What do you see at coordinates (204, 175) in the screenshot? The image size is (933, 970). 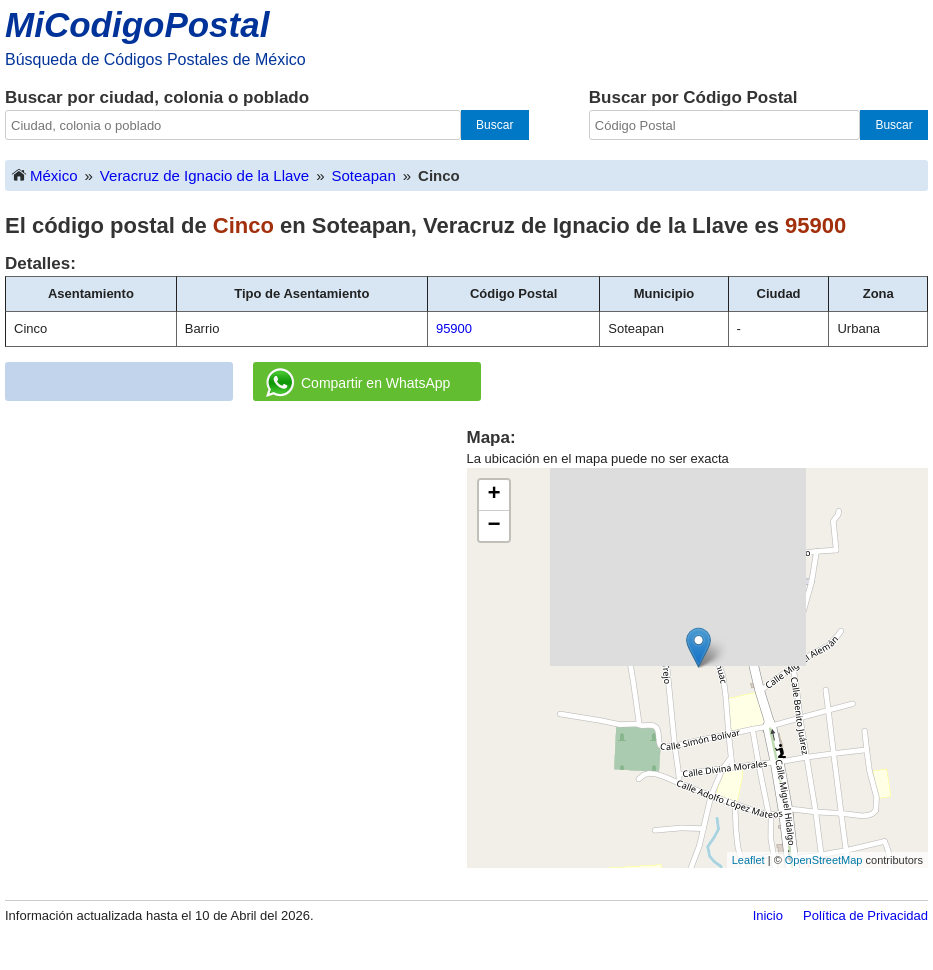 I see `Veracruz de Ignacio de la Llave` at bounding box center [204, 175].